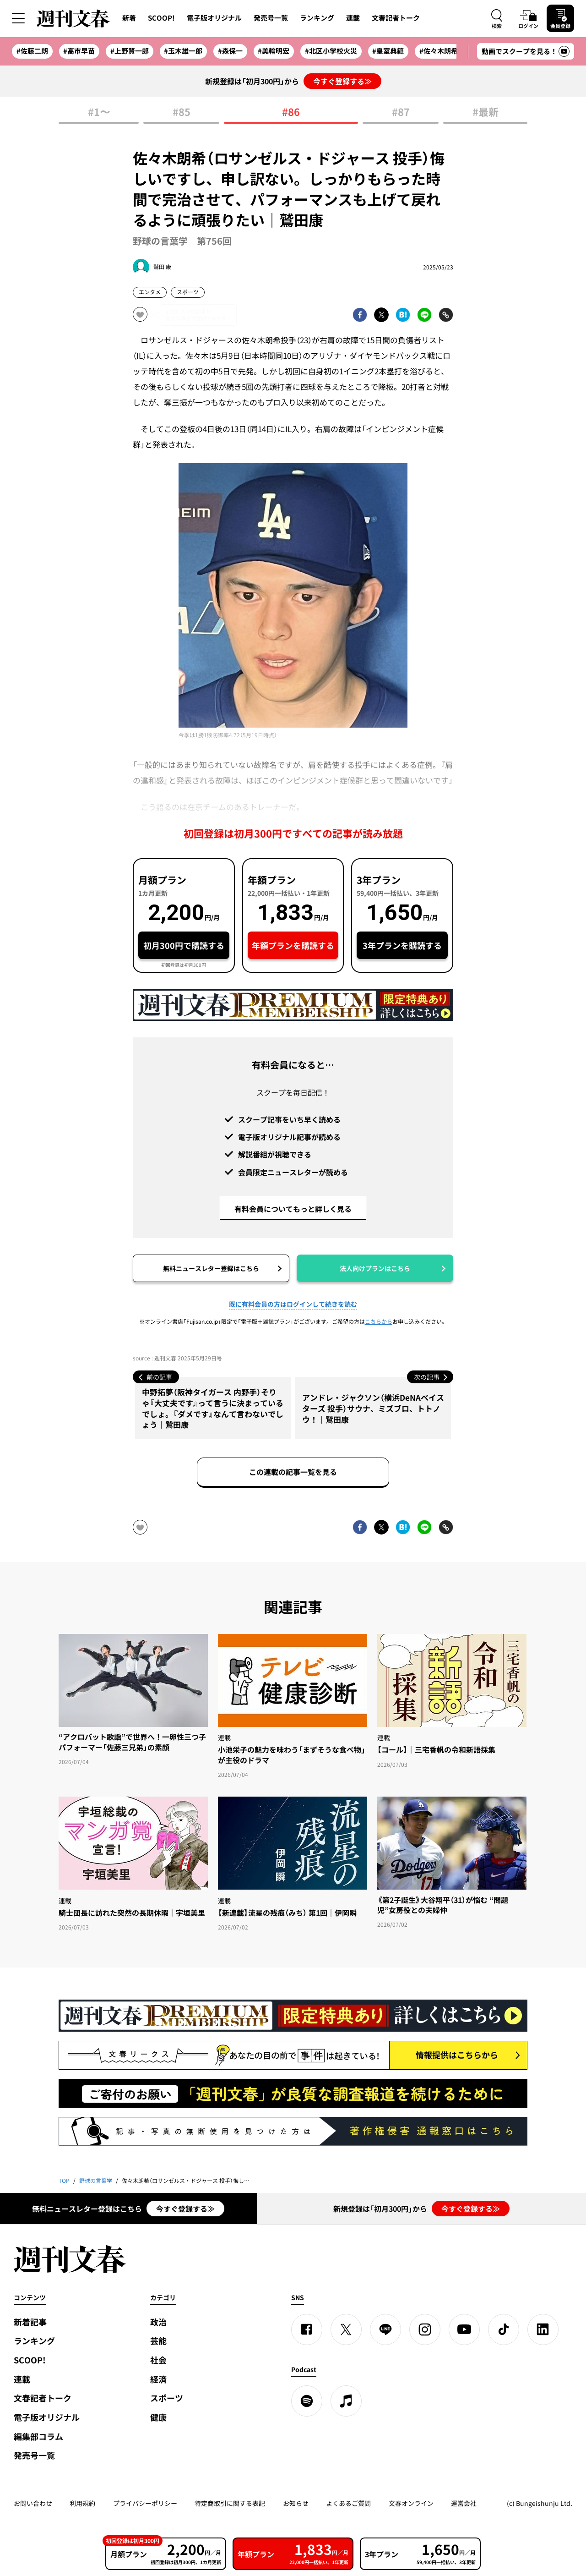 The height and width of the screenshot is (2576, 586). What do you see at coordinates (306, 2329) in the screenshot?
I see `[Facebook]` at bounding box center [306, 2329].